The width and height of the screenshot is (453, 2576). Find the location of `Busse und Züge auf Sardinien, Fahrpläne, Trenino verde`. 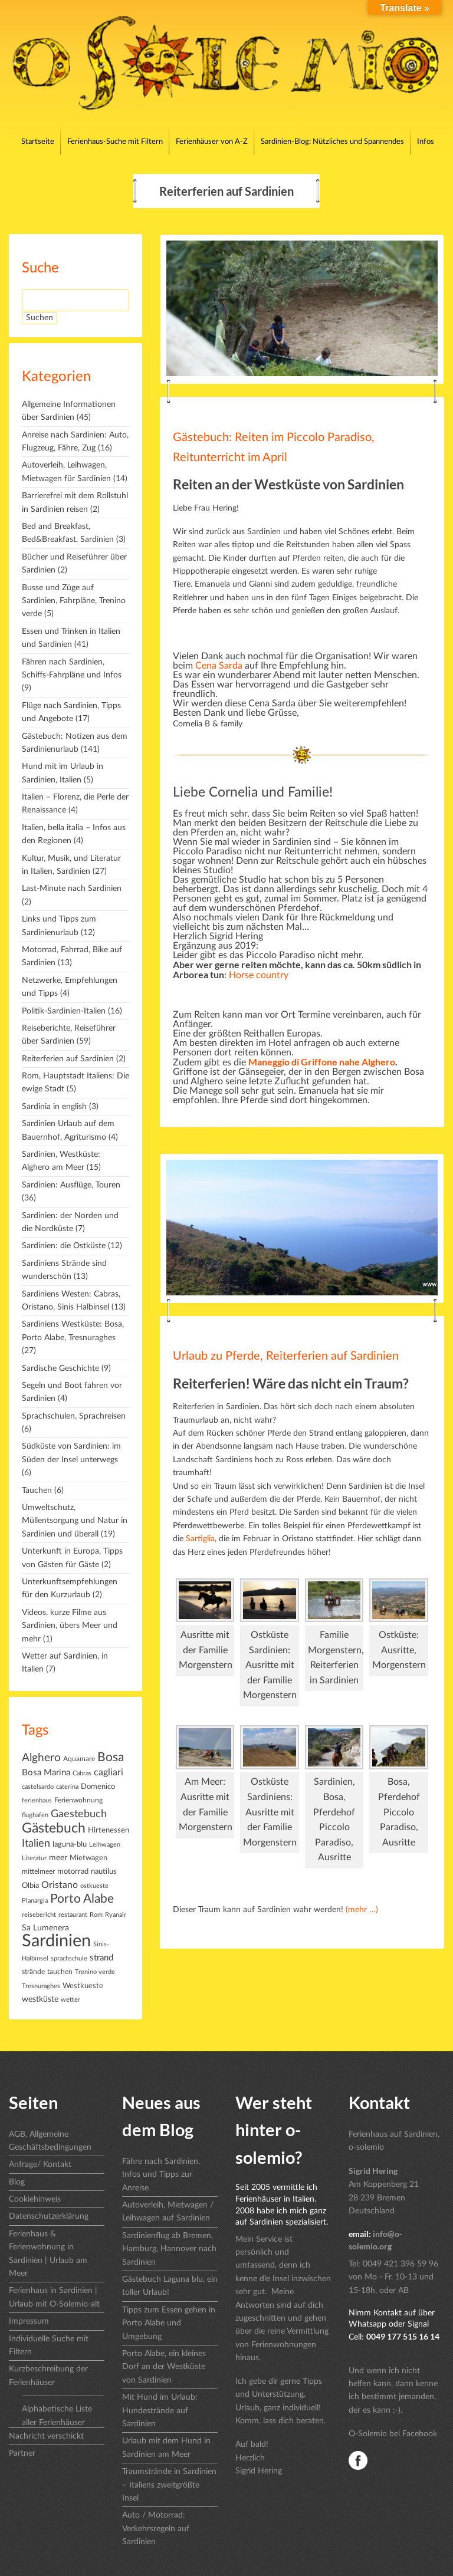

Busse und Züge auf Sardinien, Fahrpläne, Trenino verde is located at coordinates (74, 601).